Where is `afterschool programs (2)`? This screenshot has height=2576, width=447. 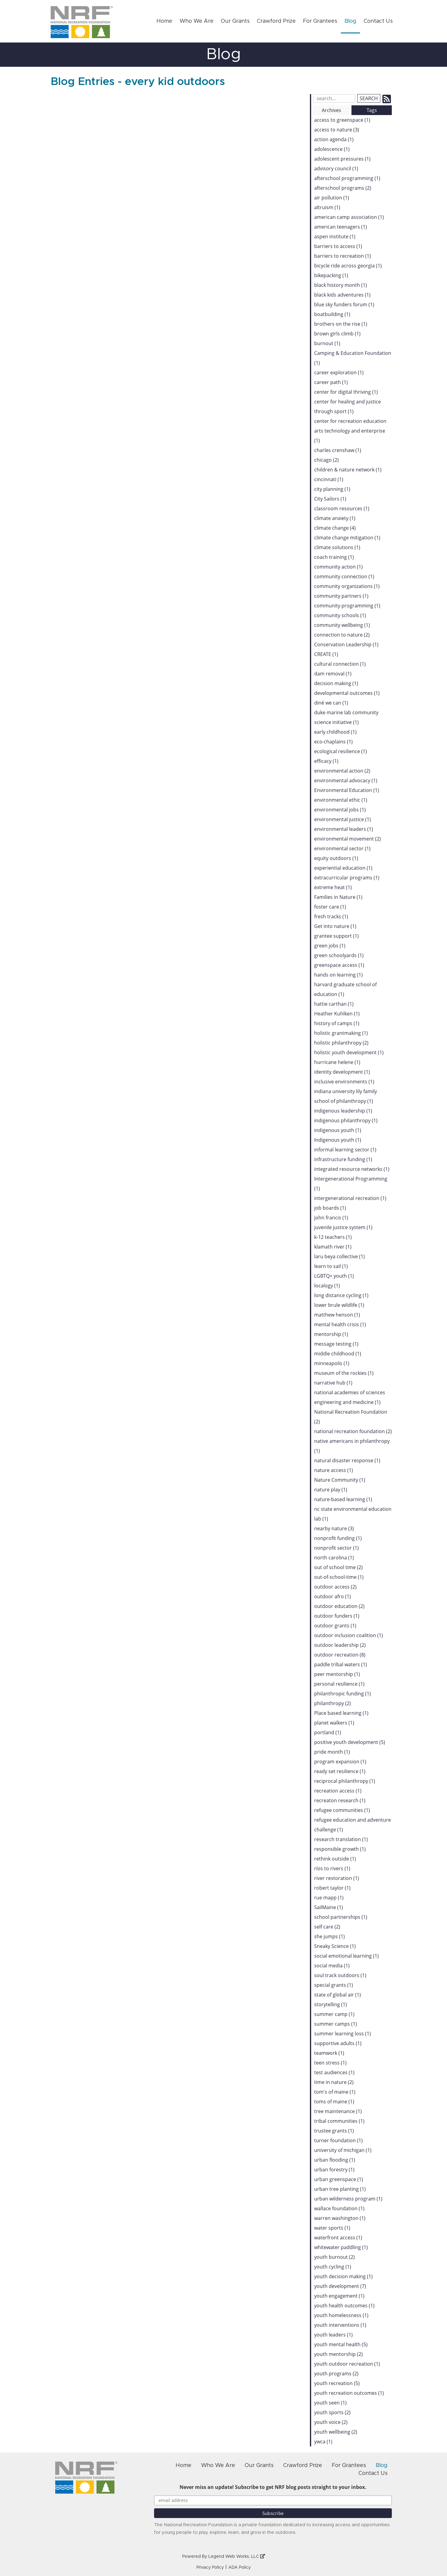
afterschool programs (2) is located at coordinates (342, 188).